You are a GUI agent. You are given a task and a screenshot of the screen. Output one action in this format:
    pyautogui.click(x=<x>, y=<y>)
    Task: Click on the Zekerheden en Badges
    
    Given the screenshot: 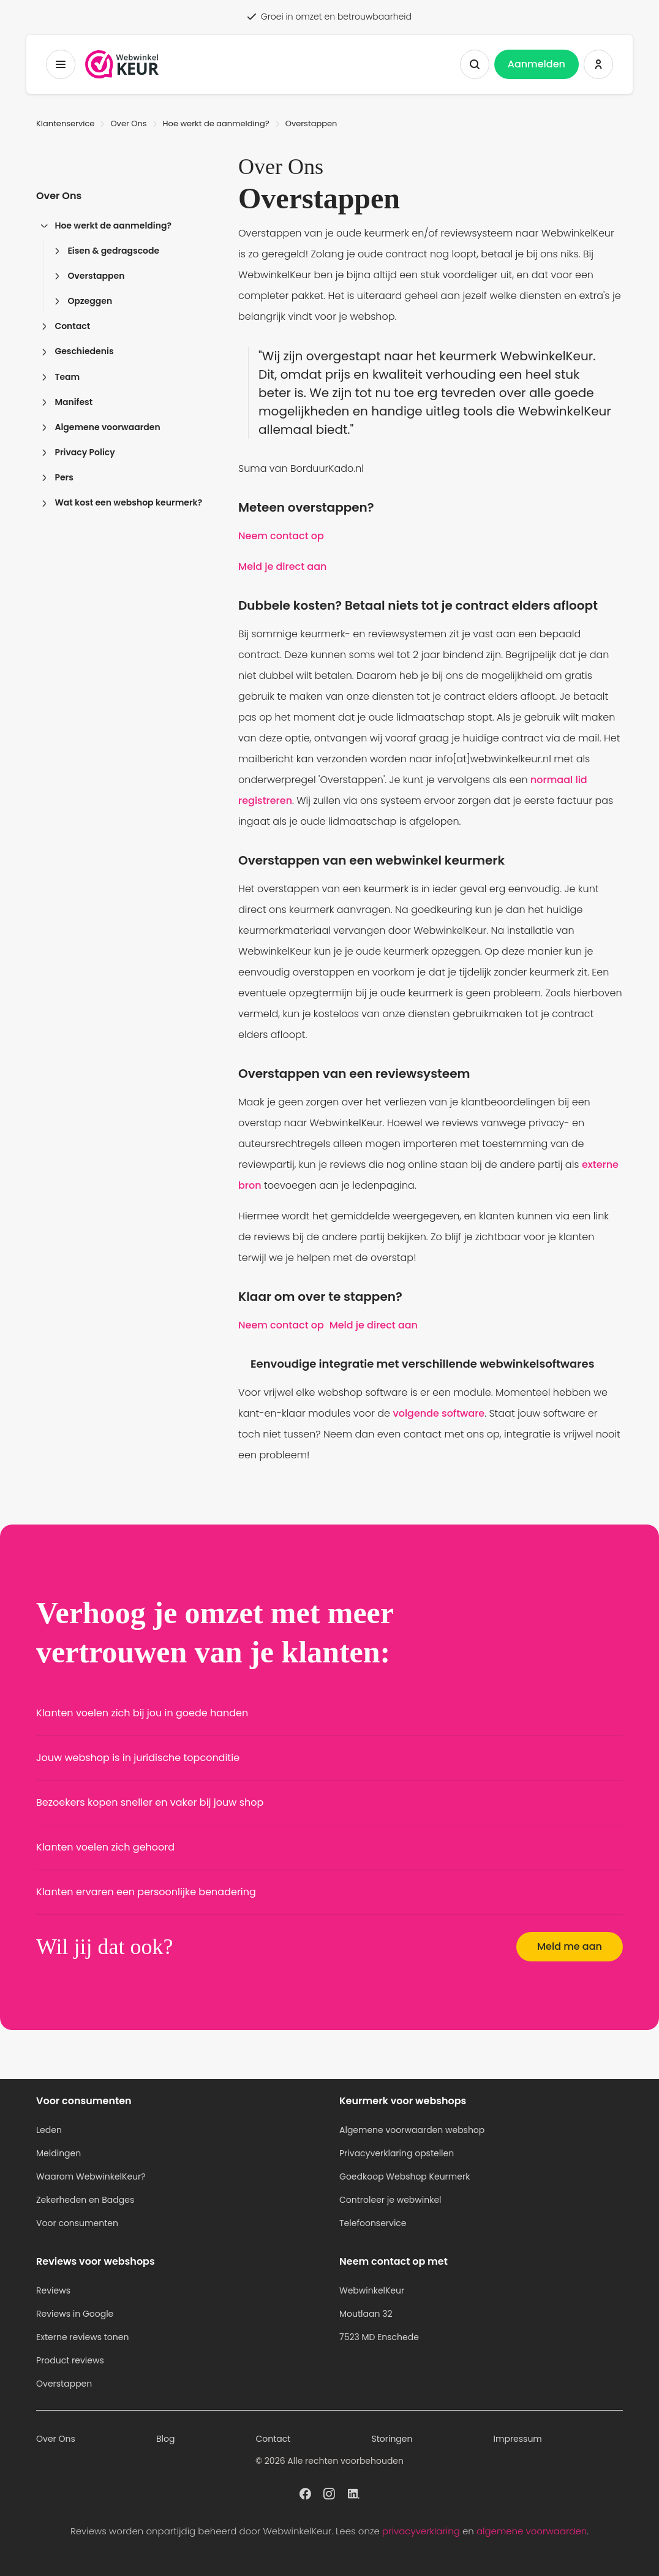 What is the action you would take?
    pyautogui.click(x=85, y=2200)
    